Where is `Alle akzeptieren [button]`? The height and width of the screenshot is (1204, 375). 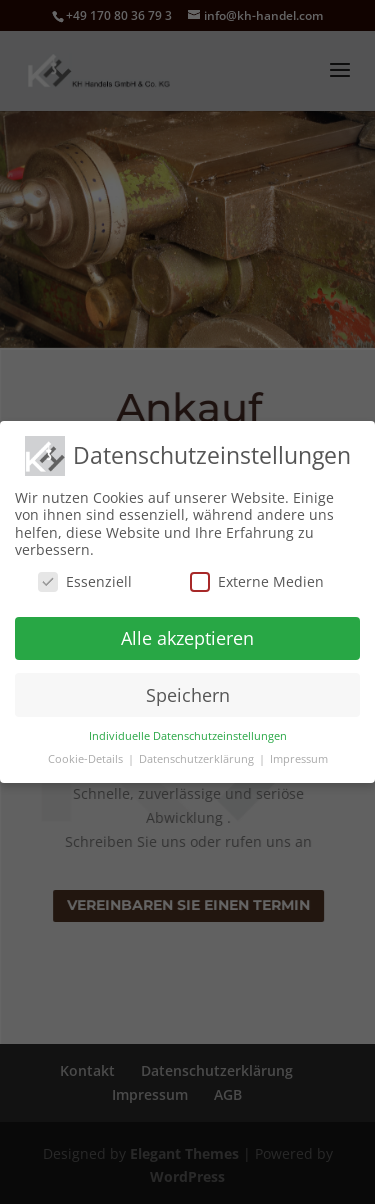
Alle akzeptieren [button] is located at coordinates (187, 636).